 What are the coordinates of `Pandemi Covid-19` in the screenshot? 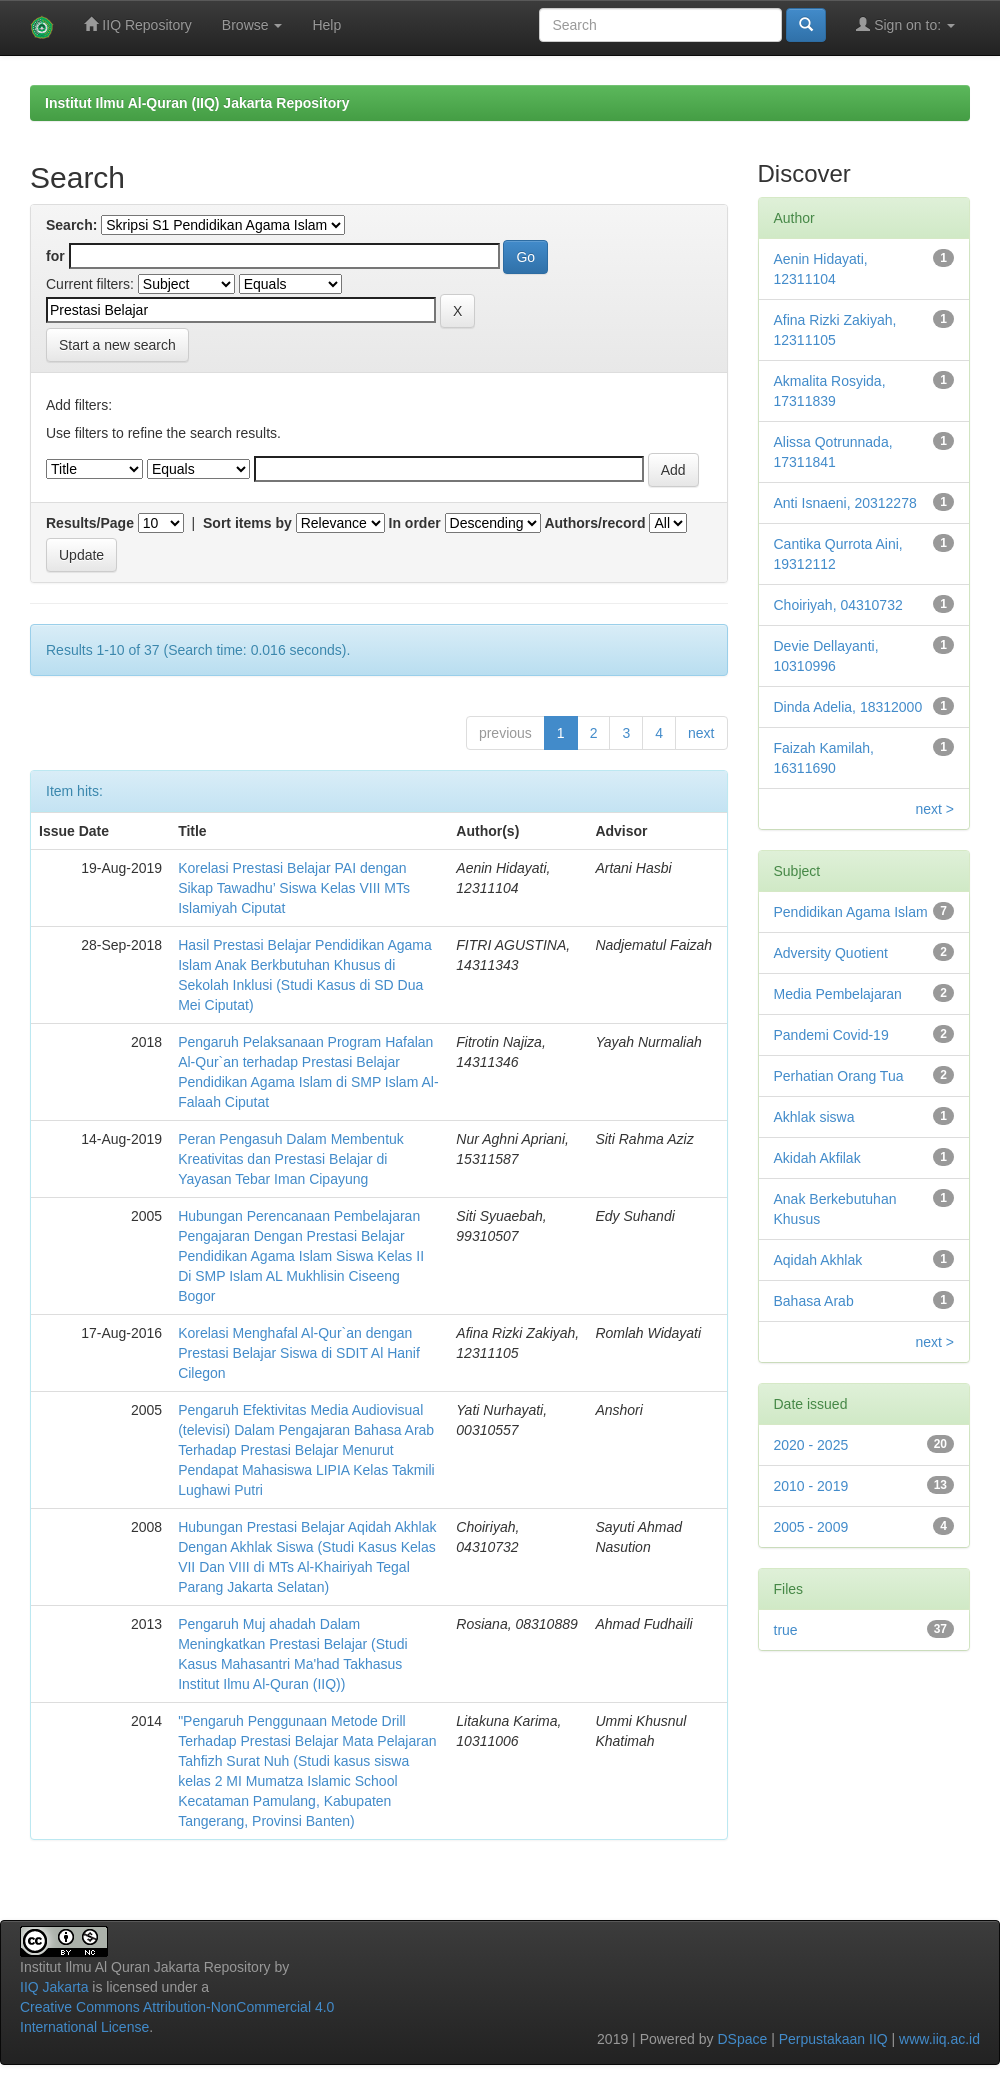 It's located at (831, 1035).